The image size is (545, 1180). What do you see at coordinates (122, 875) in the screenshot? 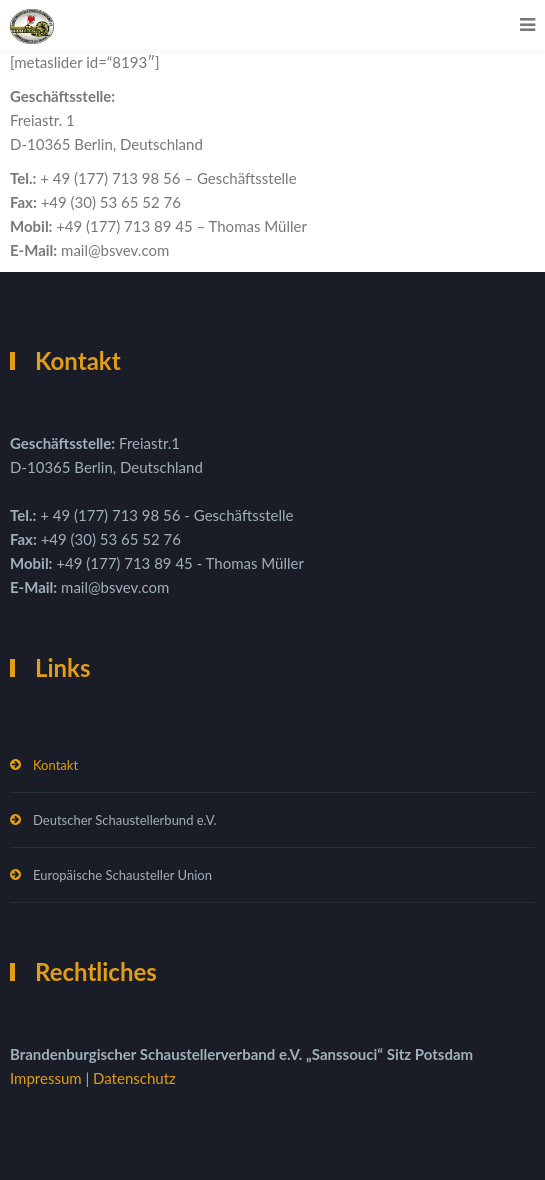
I see `Europäische Schausteller Union` at bounding box center [122, 875].